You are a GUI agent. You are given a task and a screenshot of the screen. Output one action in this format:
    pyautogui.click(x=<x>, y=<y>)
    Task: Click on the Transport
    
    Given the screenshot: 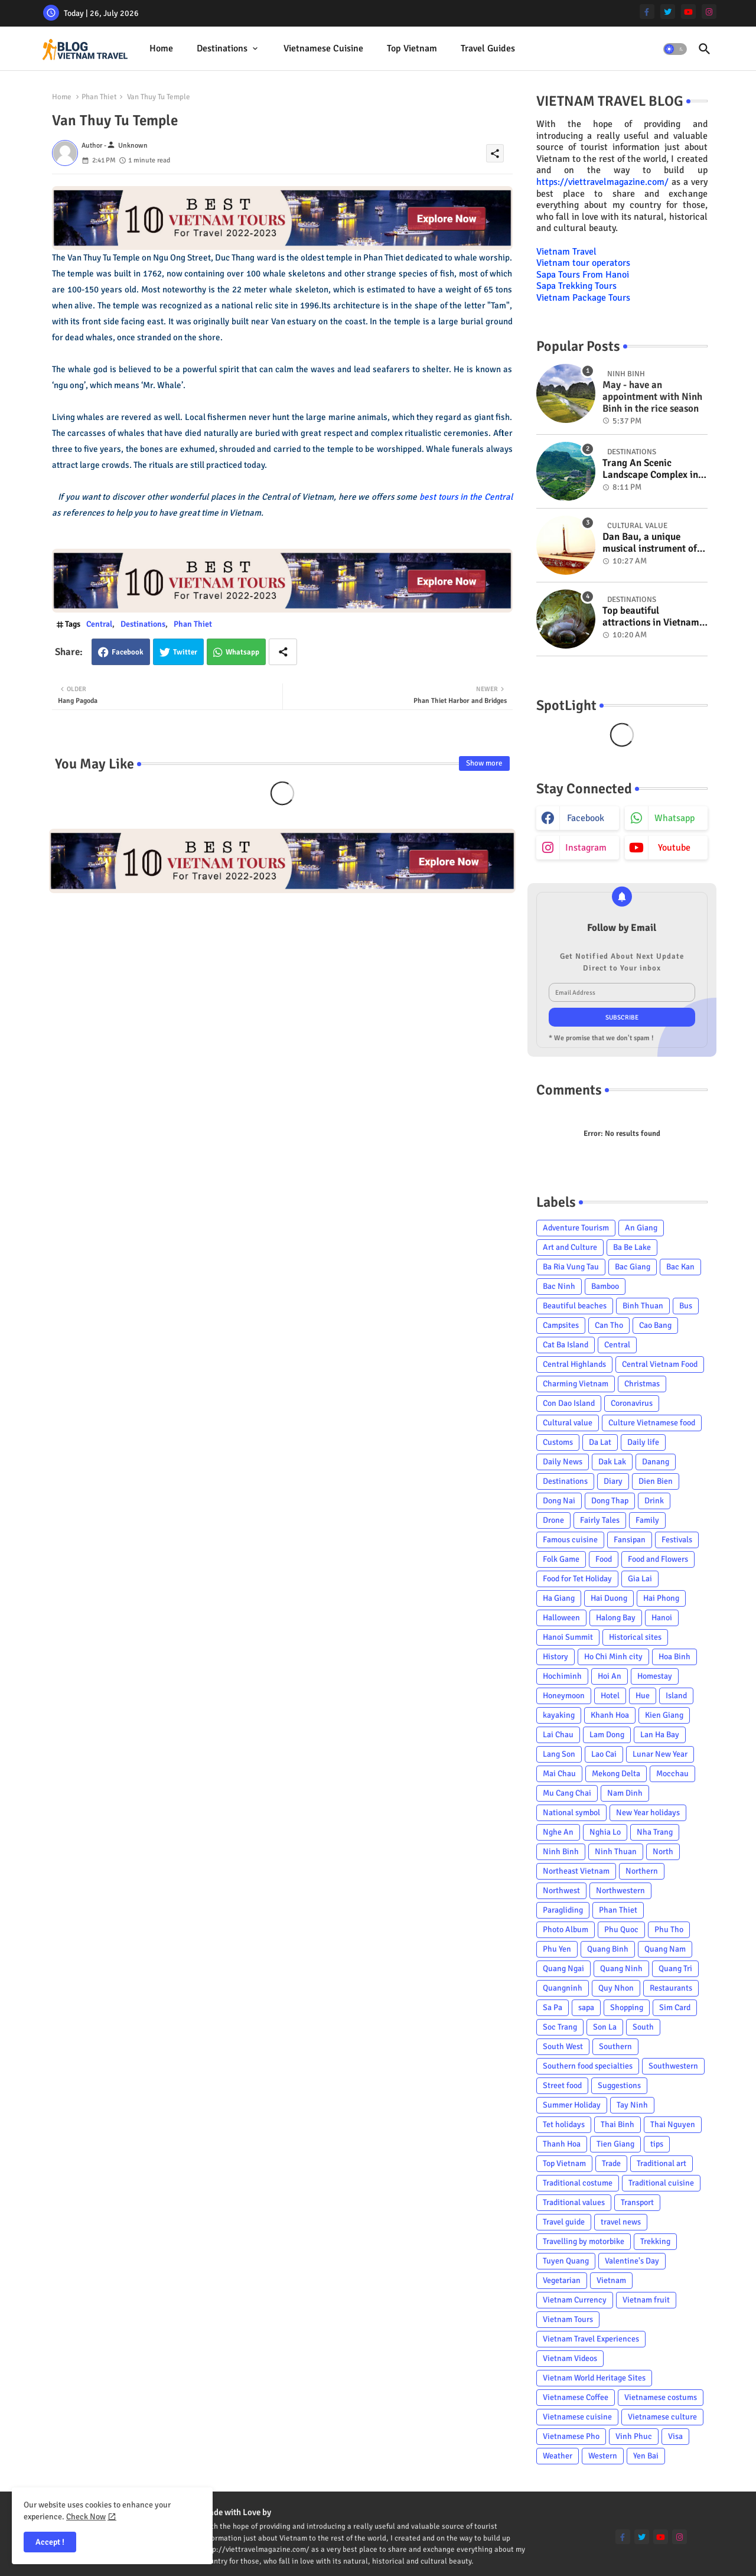 What is the action you would take?
    pyautogui.click(x=637, y=2202)
    